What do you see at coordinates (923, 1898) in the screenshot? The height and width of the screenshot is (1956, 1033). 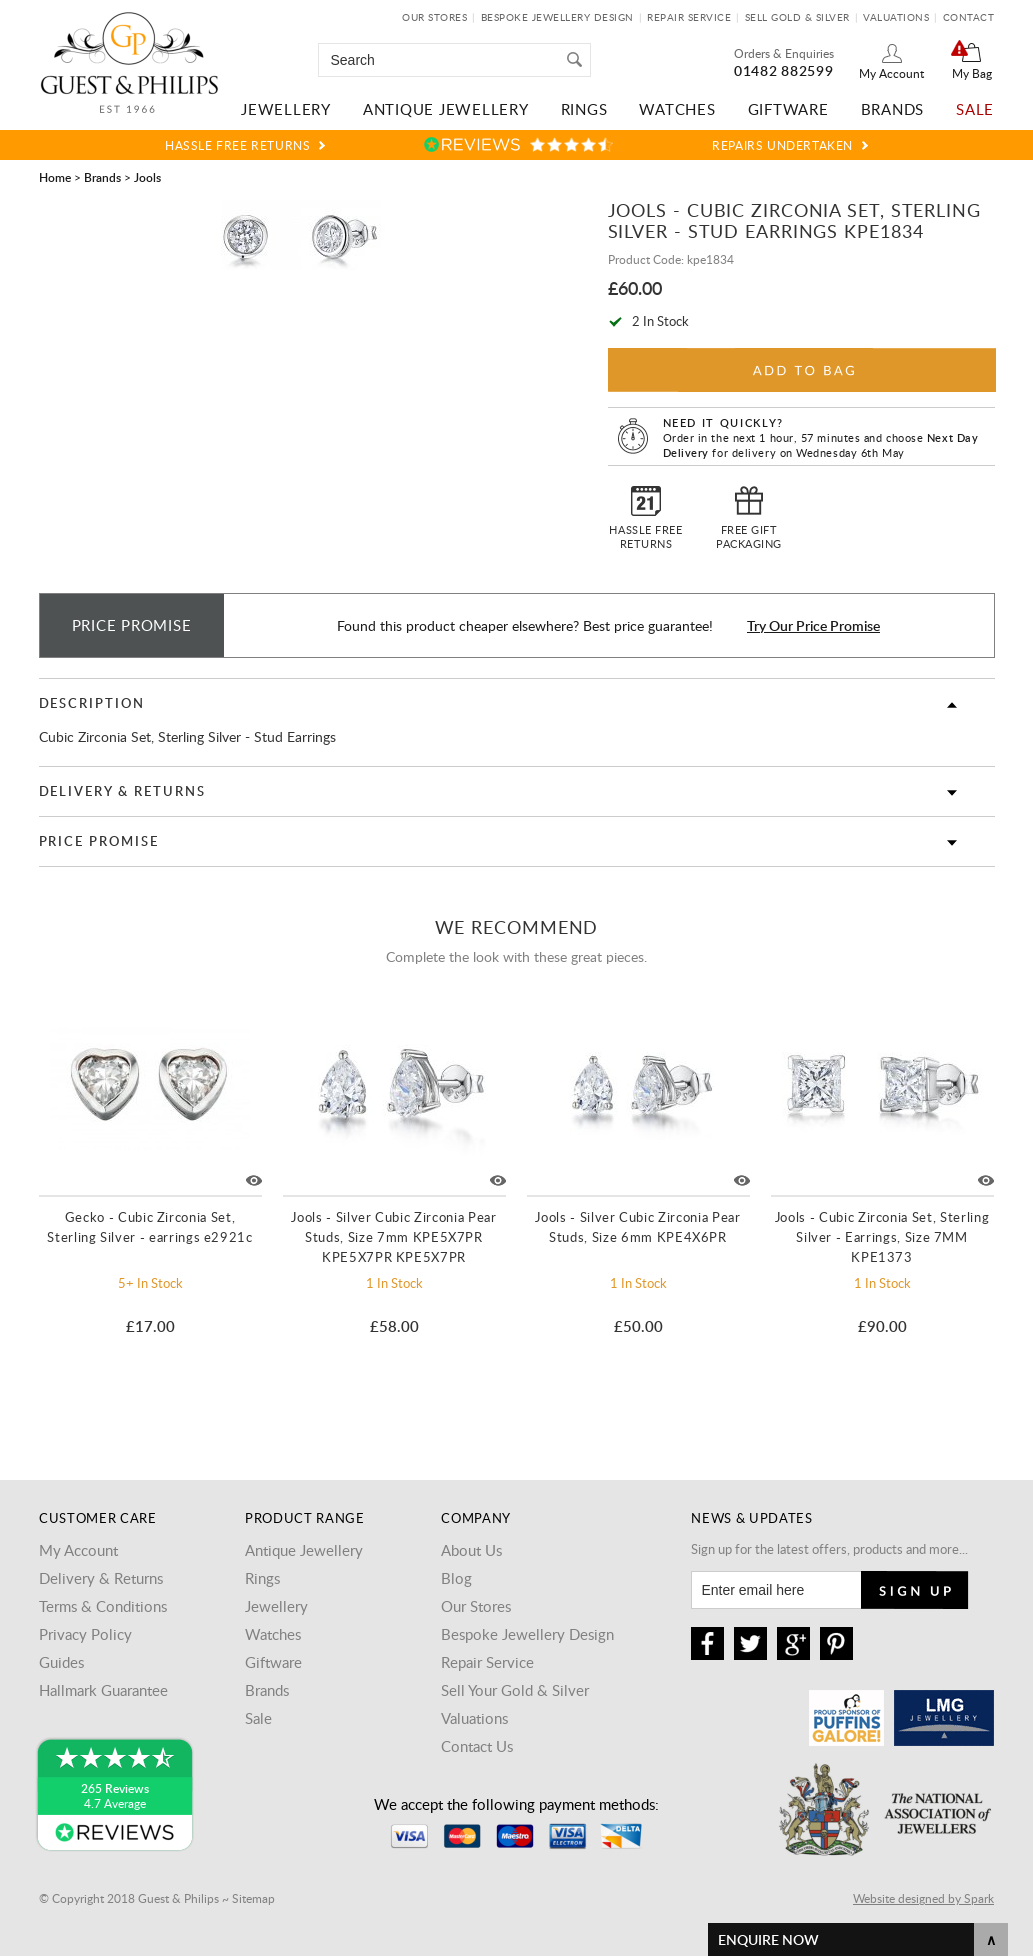 I see `Website designed by Spark` at bounding box center [923, 1898].